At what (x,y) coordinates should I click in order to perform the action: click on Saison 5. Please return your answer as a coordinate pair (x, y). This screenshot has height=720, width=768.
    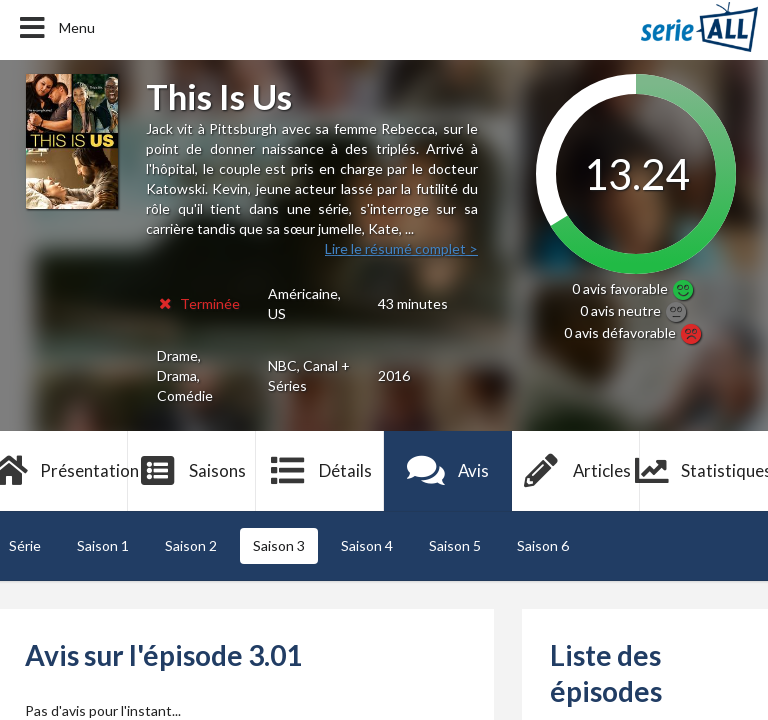
    Looking at the image, I should click on (455, 545).